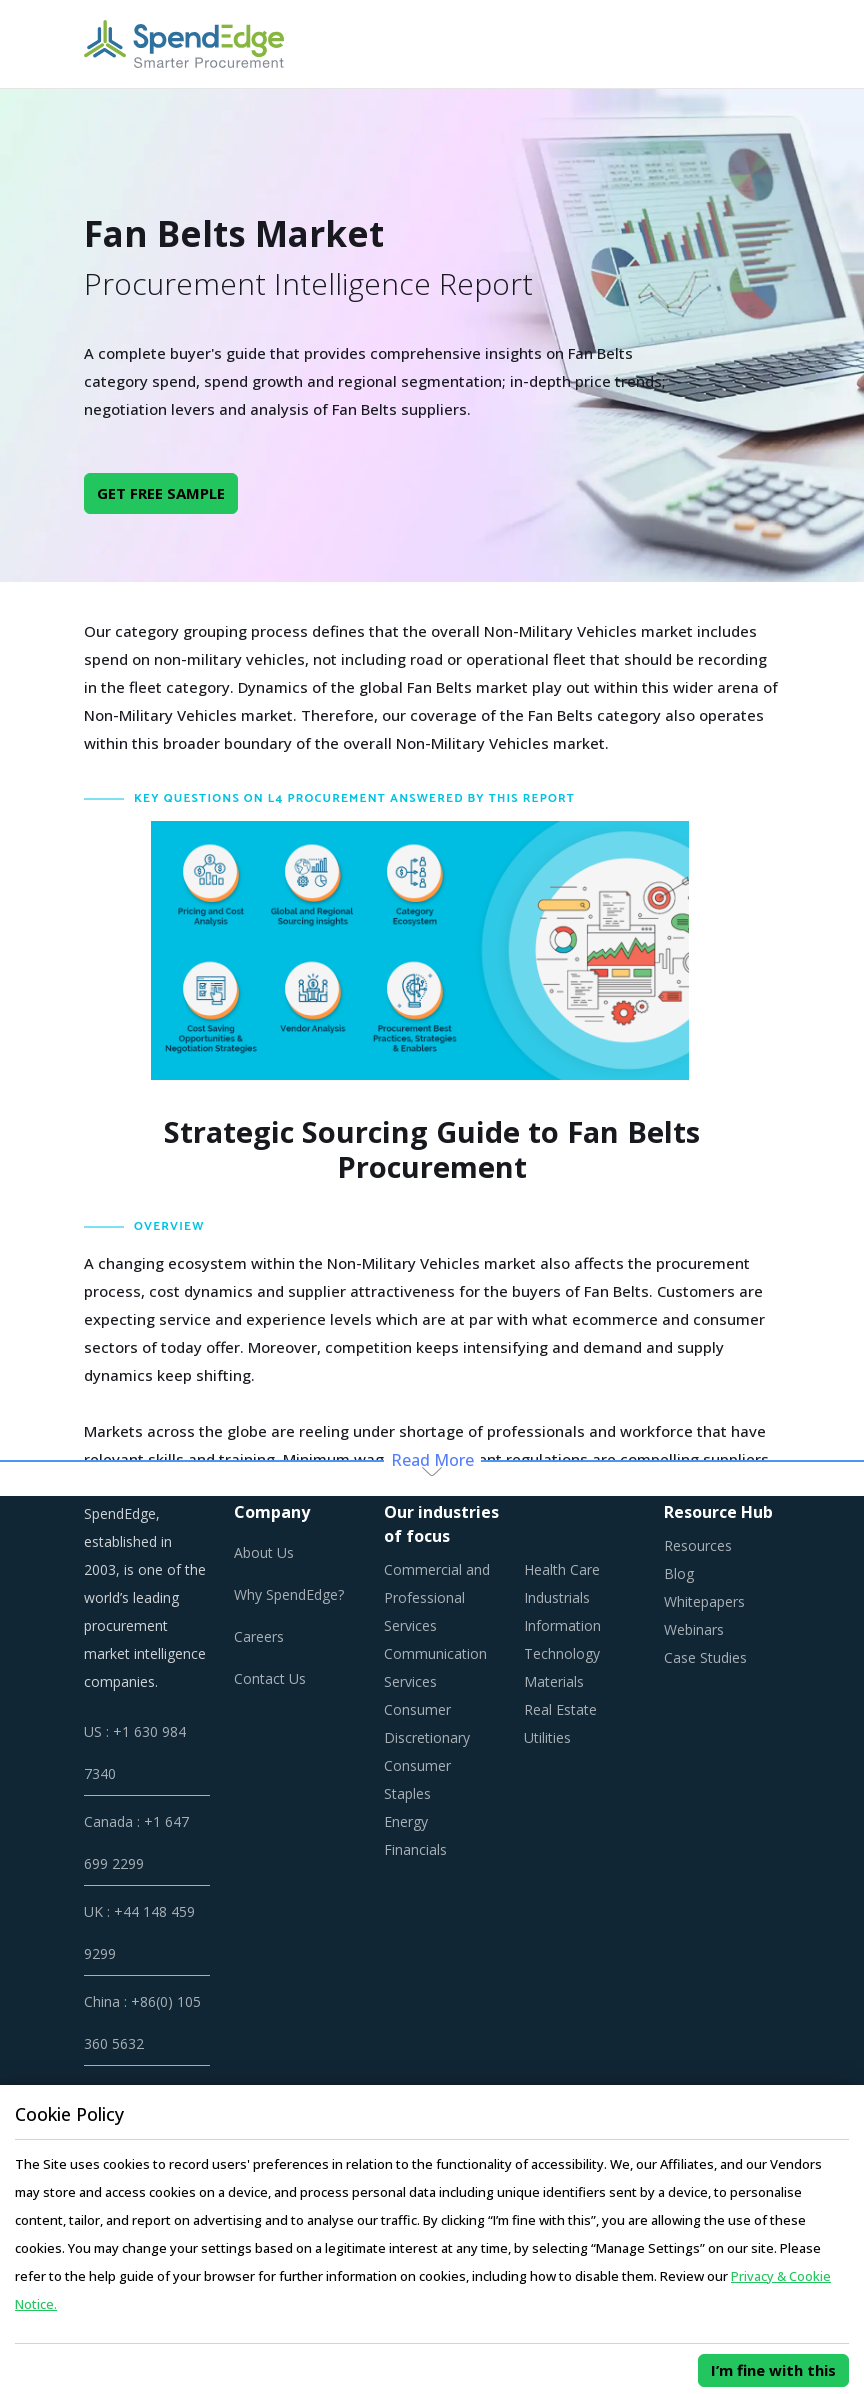  What do you see at coordinates (289, 1594) in the screenshot?
I see `Why SpendEdge?` at bounding box center [289, 1594].